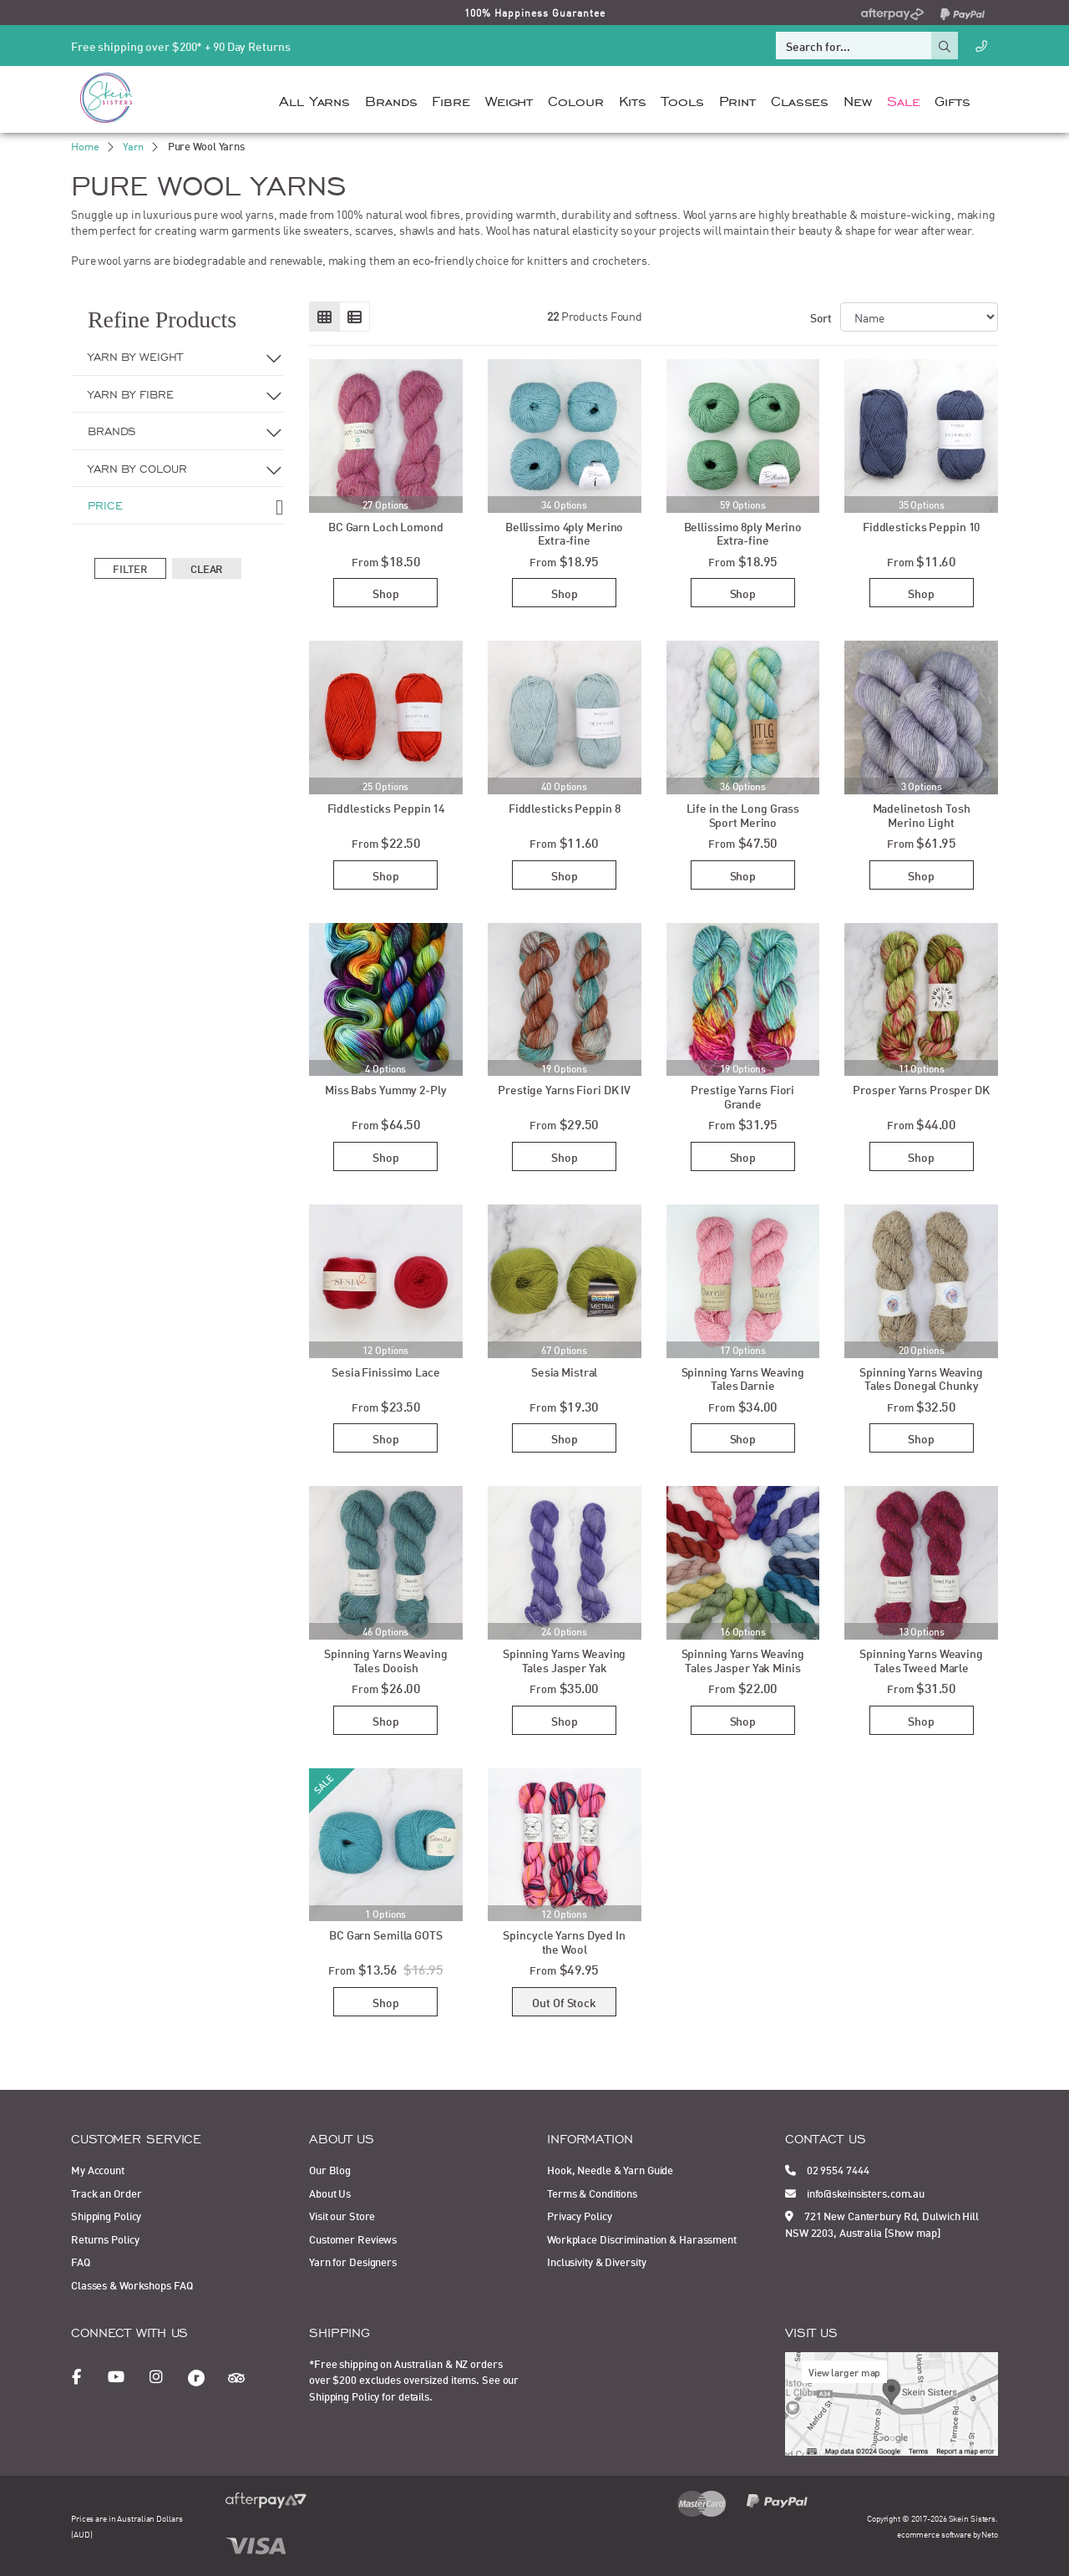 The image size is (1069, 2576). What do you see at coordinates (564, 1089) in the screenshot?
I see `Prestige Yarns Fiori DK IV` at bounding box center [564, 1089].